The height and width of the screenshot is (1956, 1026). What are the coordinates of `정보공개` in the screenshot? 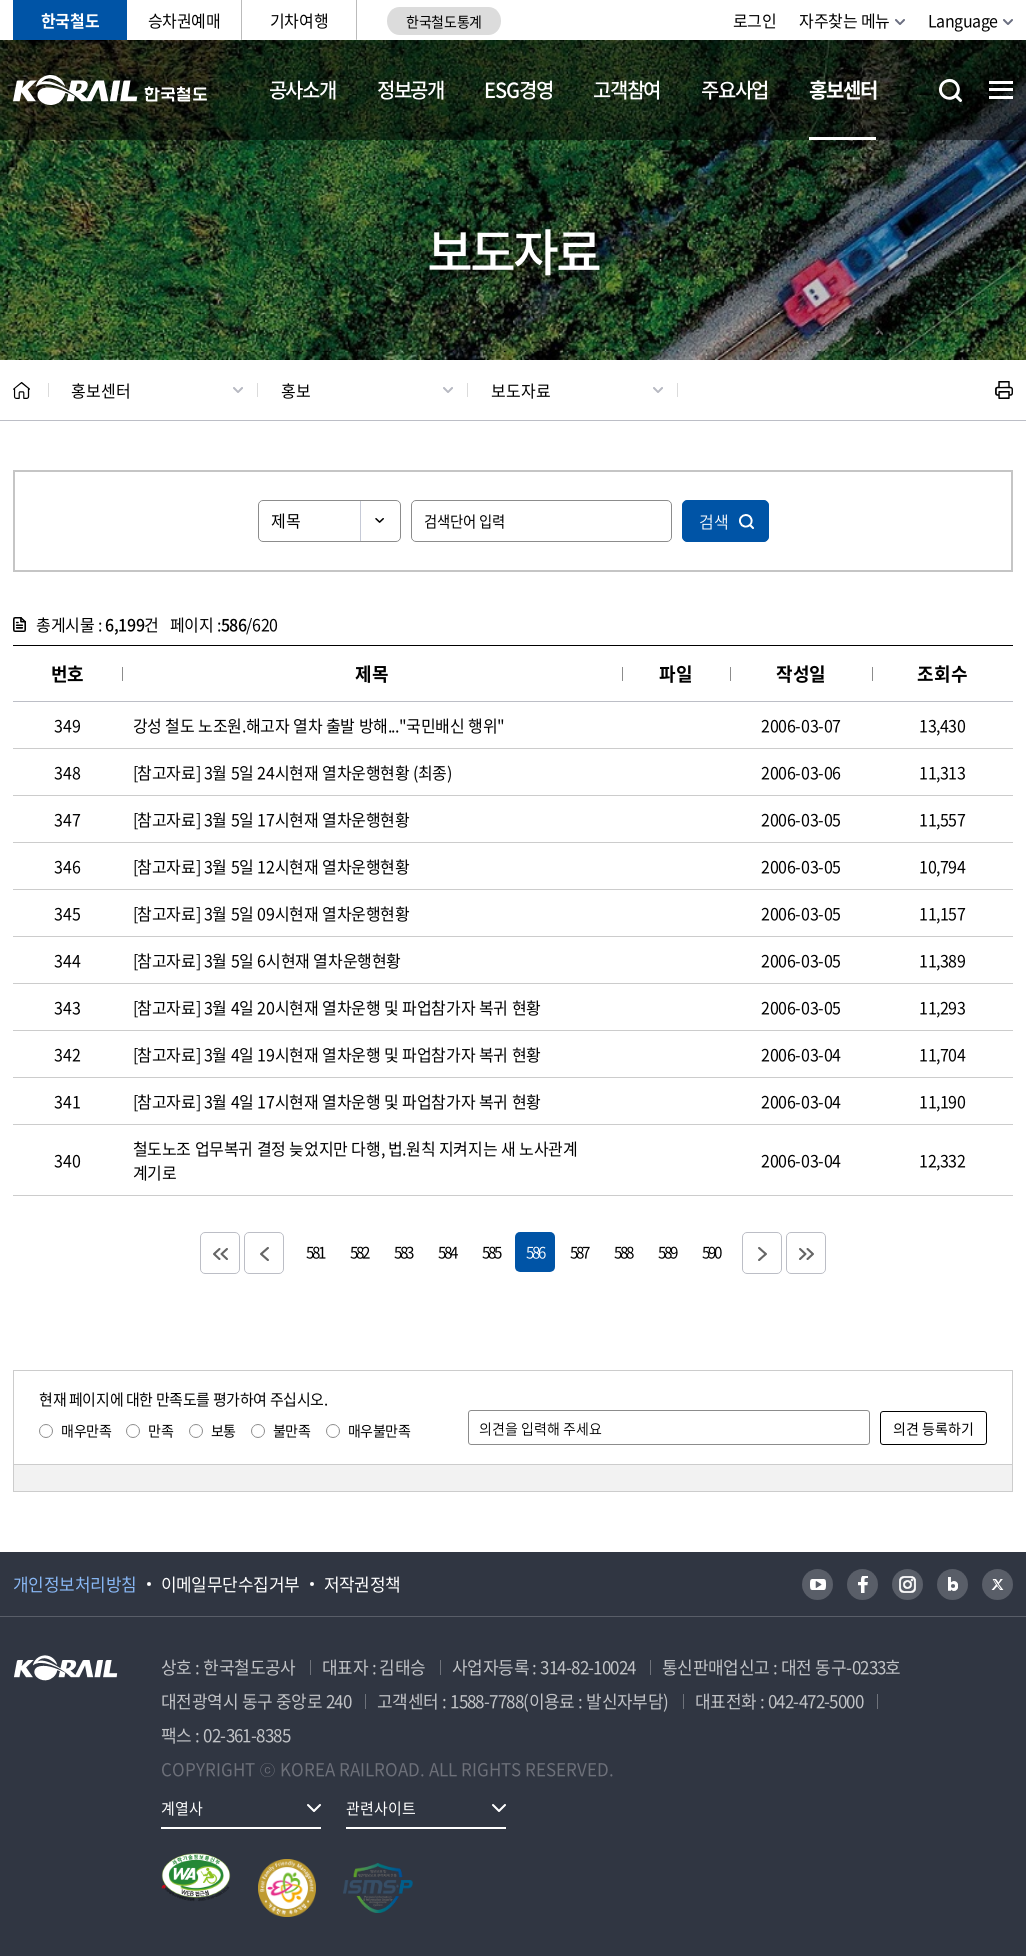 It's located at (410, 89).